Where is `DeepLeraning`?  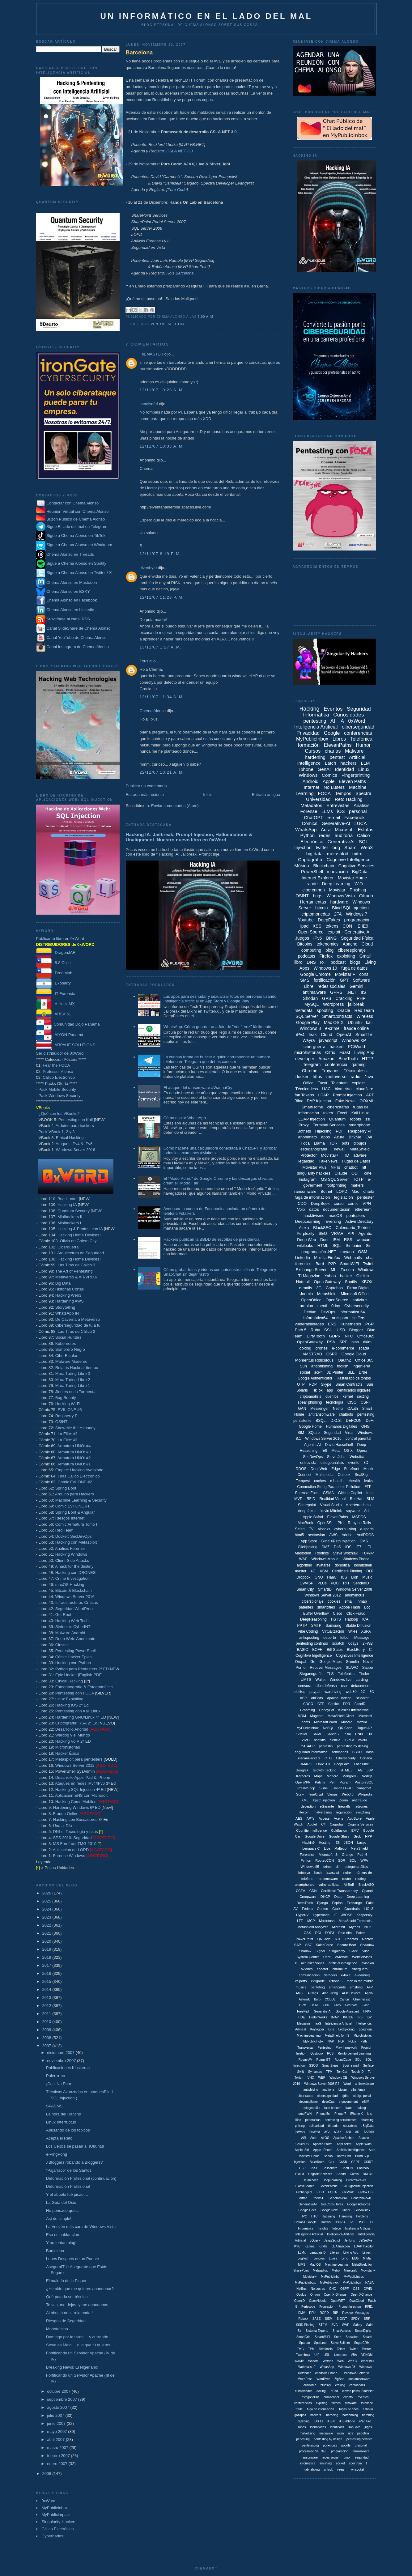
DeepLeraning is located at coordinates (332, 2180).